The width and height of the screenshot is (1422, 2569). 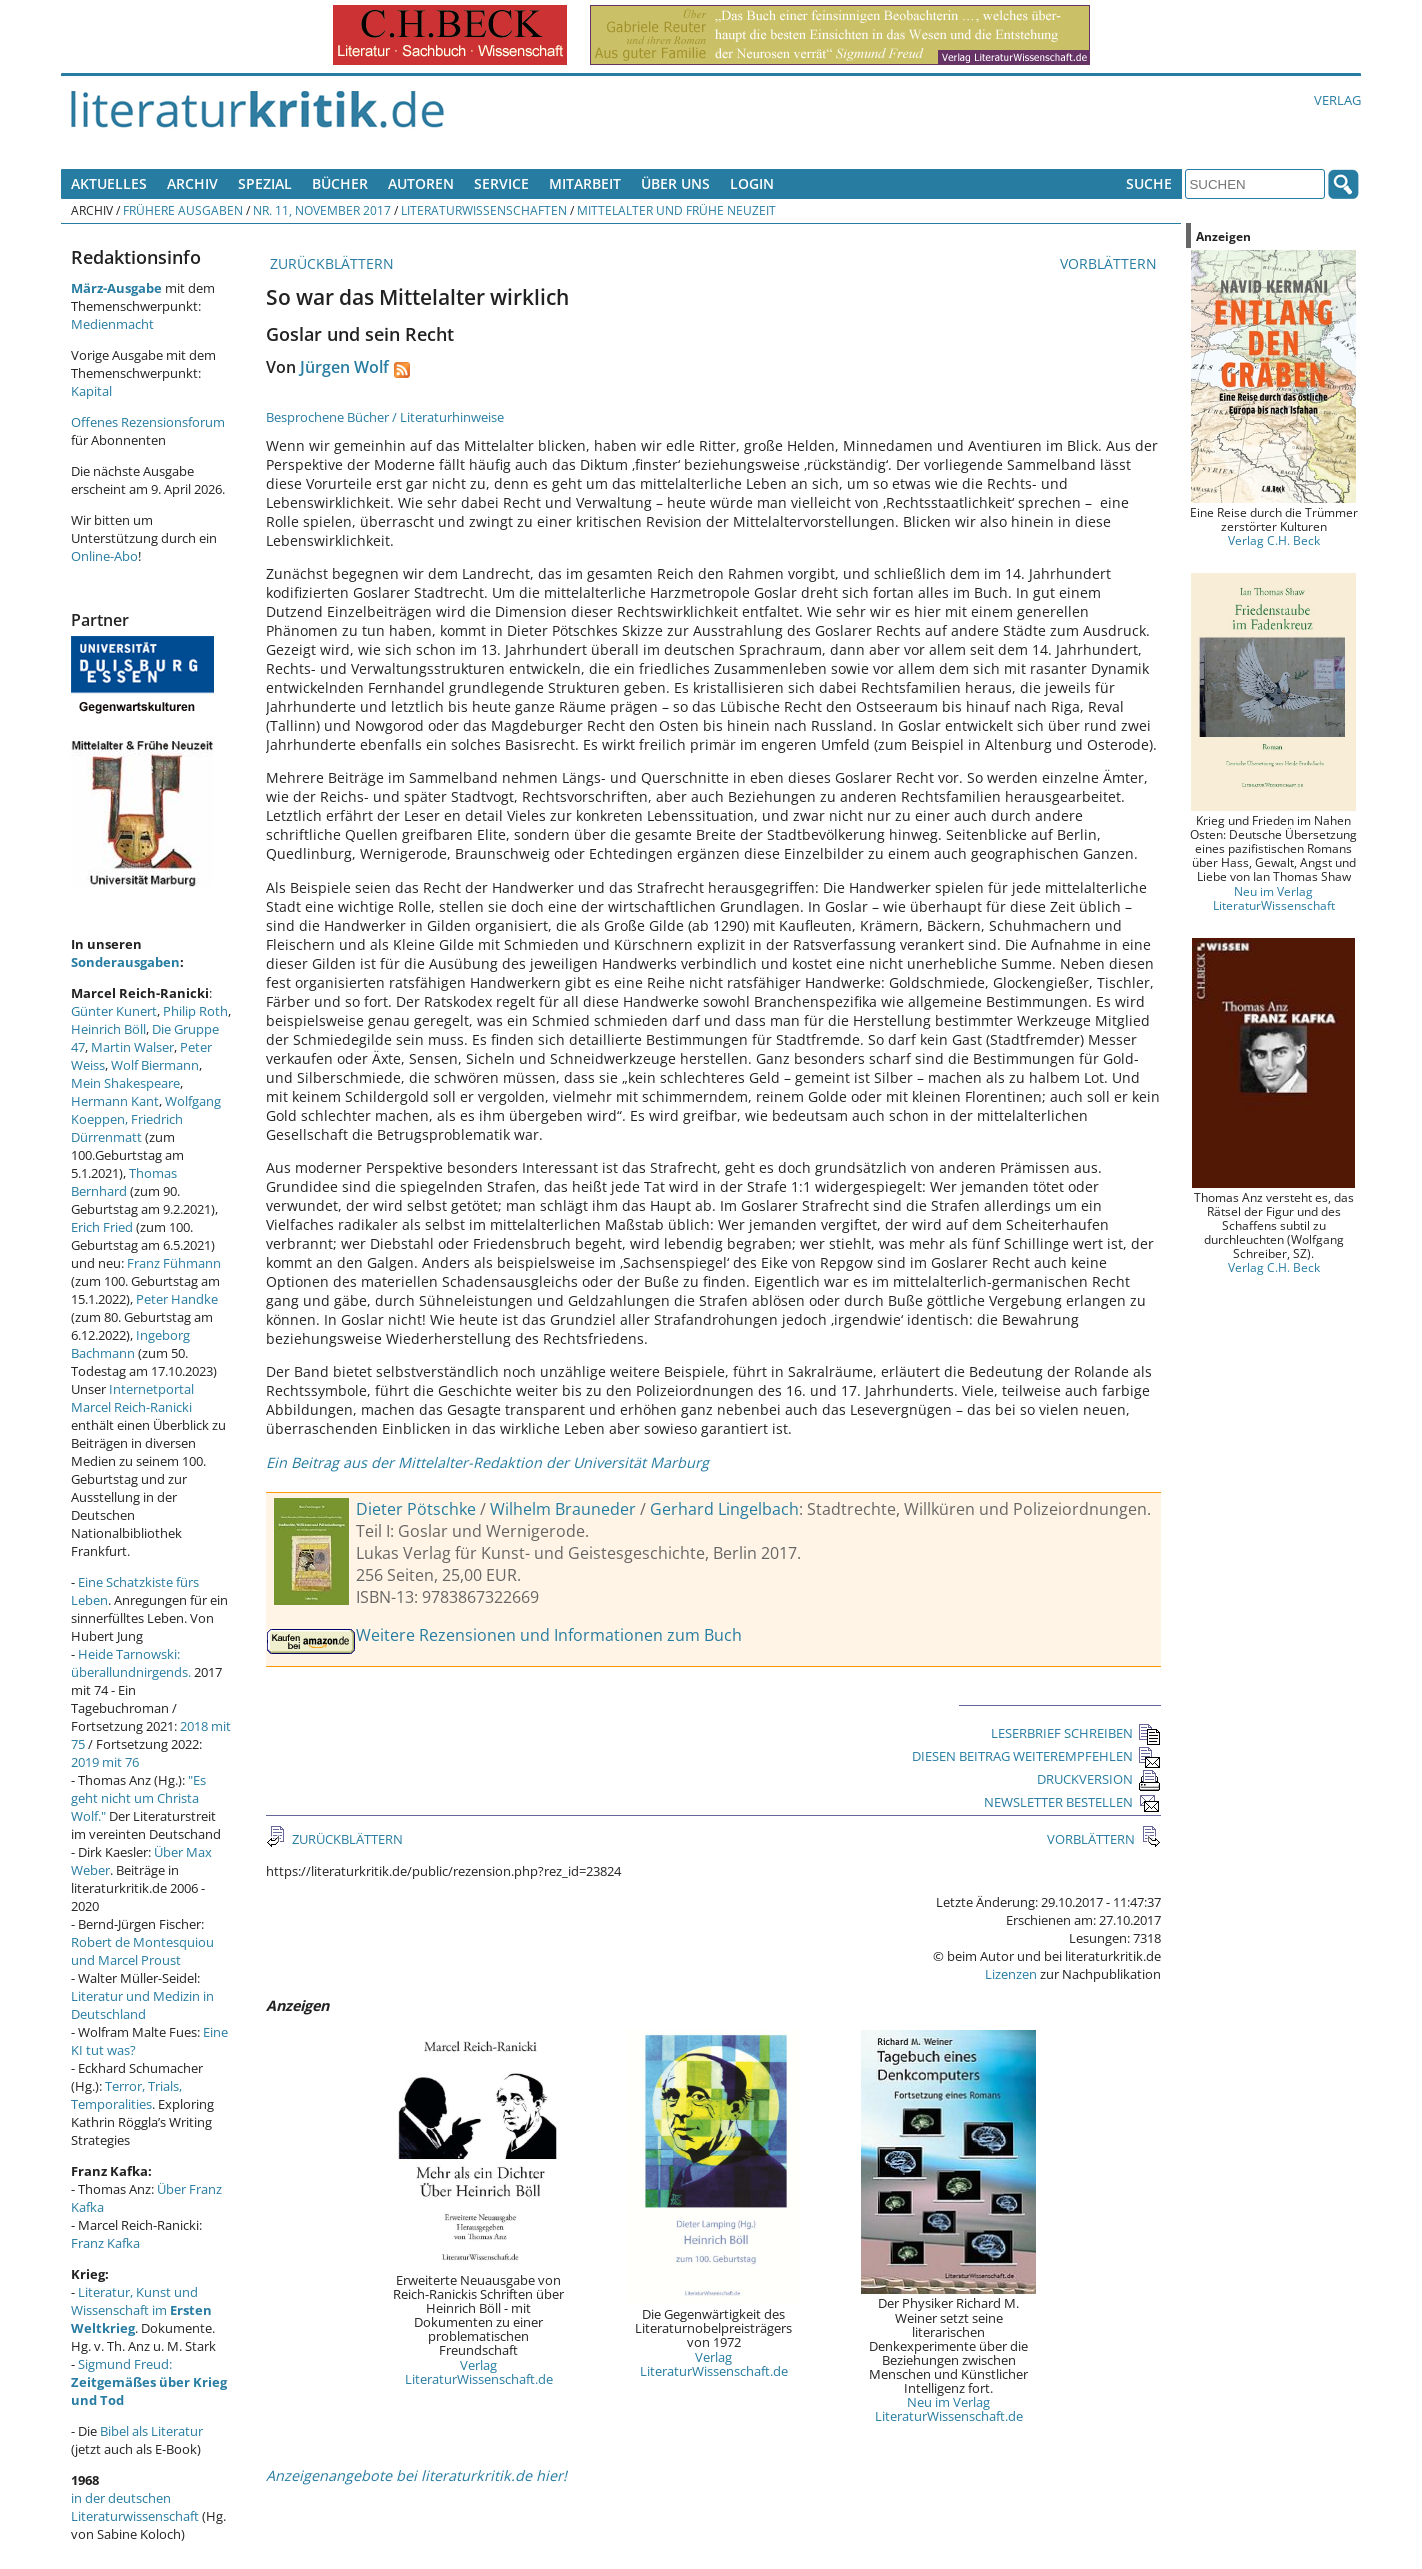 I want to click on Kapital, so click(x=91, y=391).